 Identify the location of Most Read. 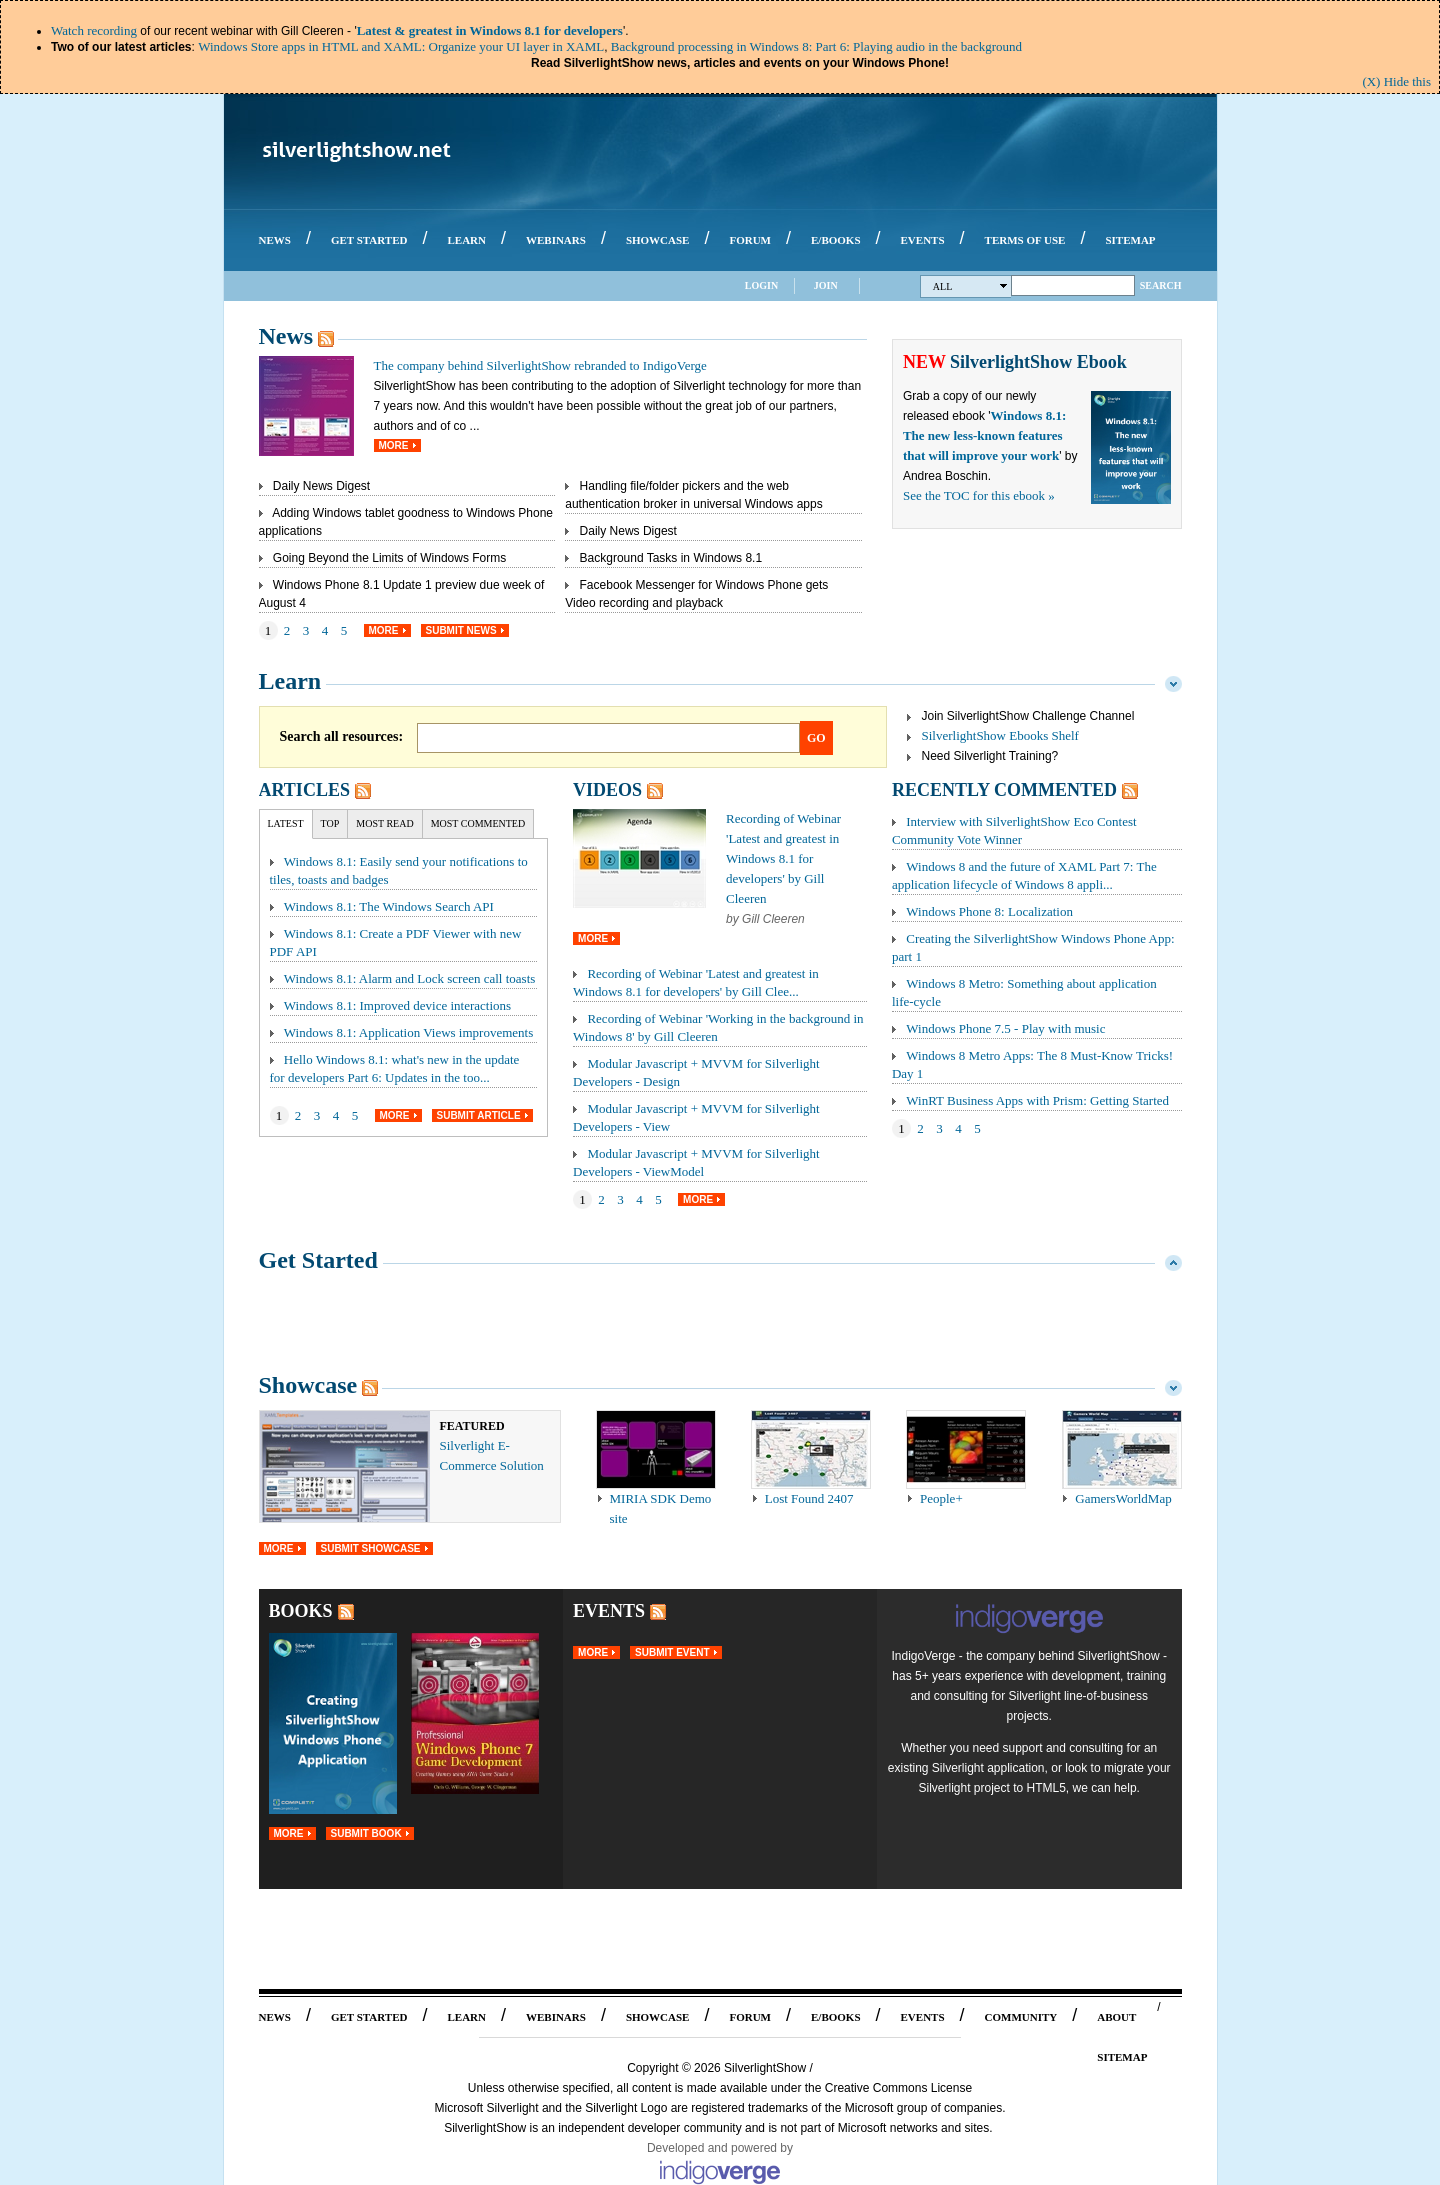
(384, 823).